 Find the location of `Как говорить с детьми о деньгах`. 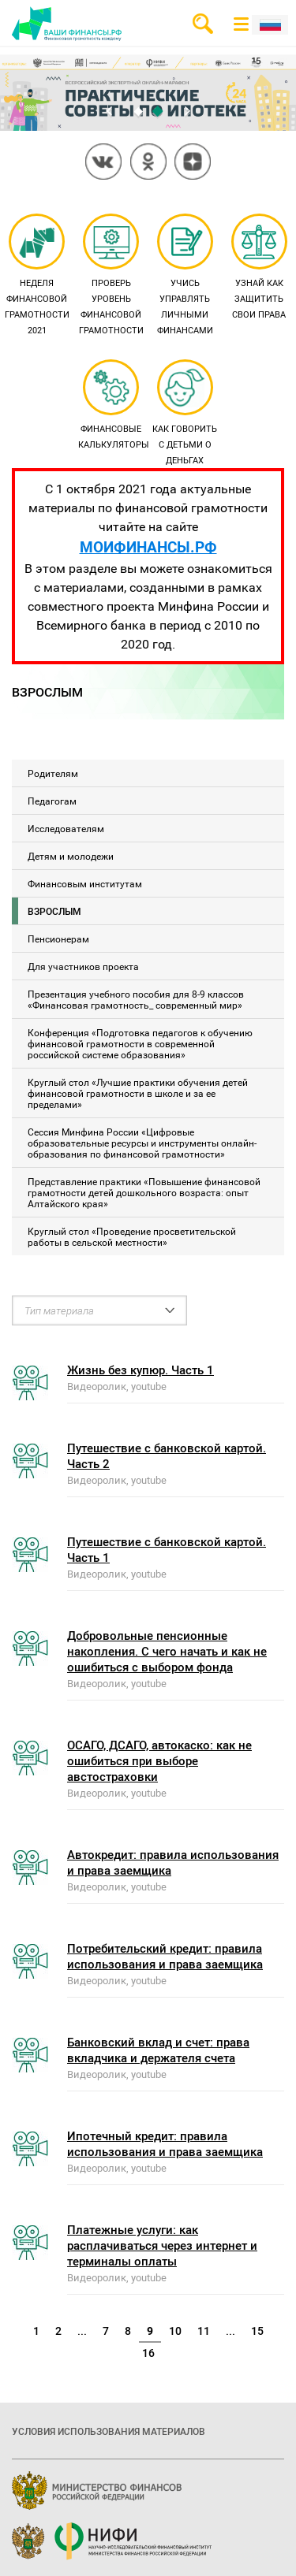

Как говорить с детьми о деньгах is located at coordinates (184, 414).